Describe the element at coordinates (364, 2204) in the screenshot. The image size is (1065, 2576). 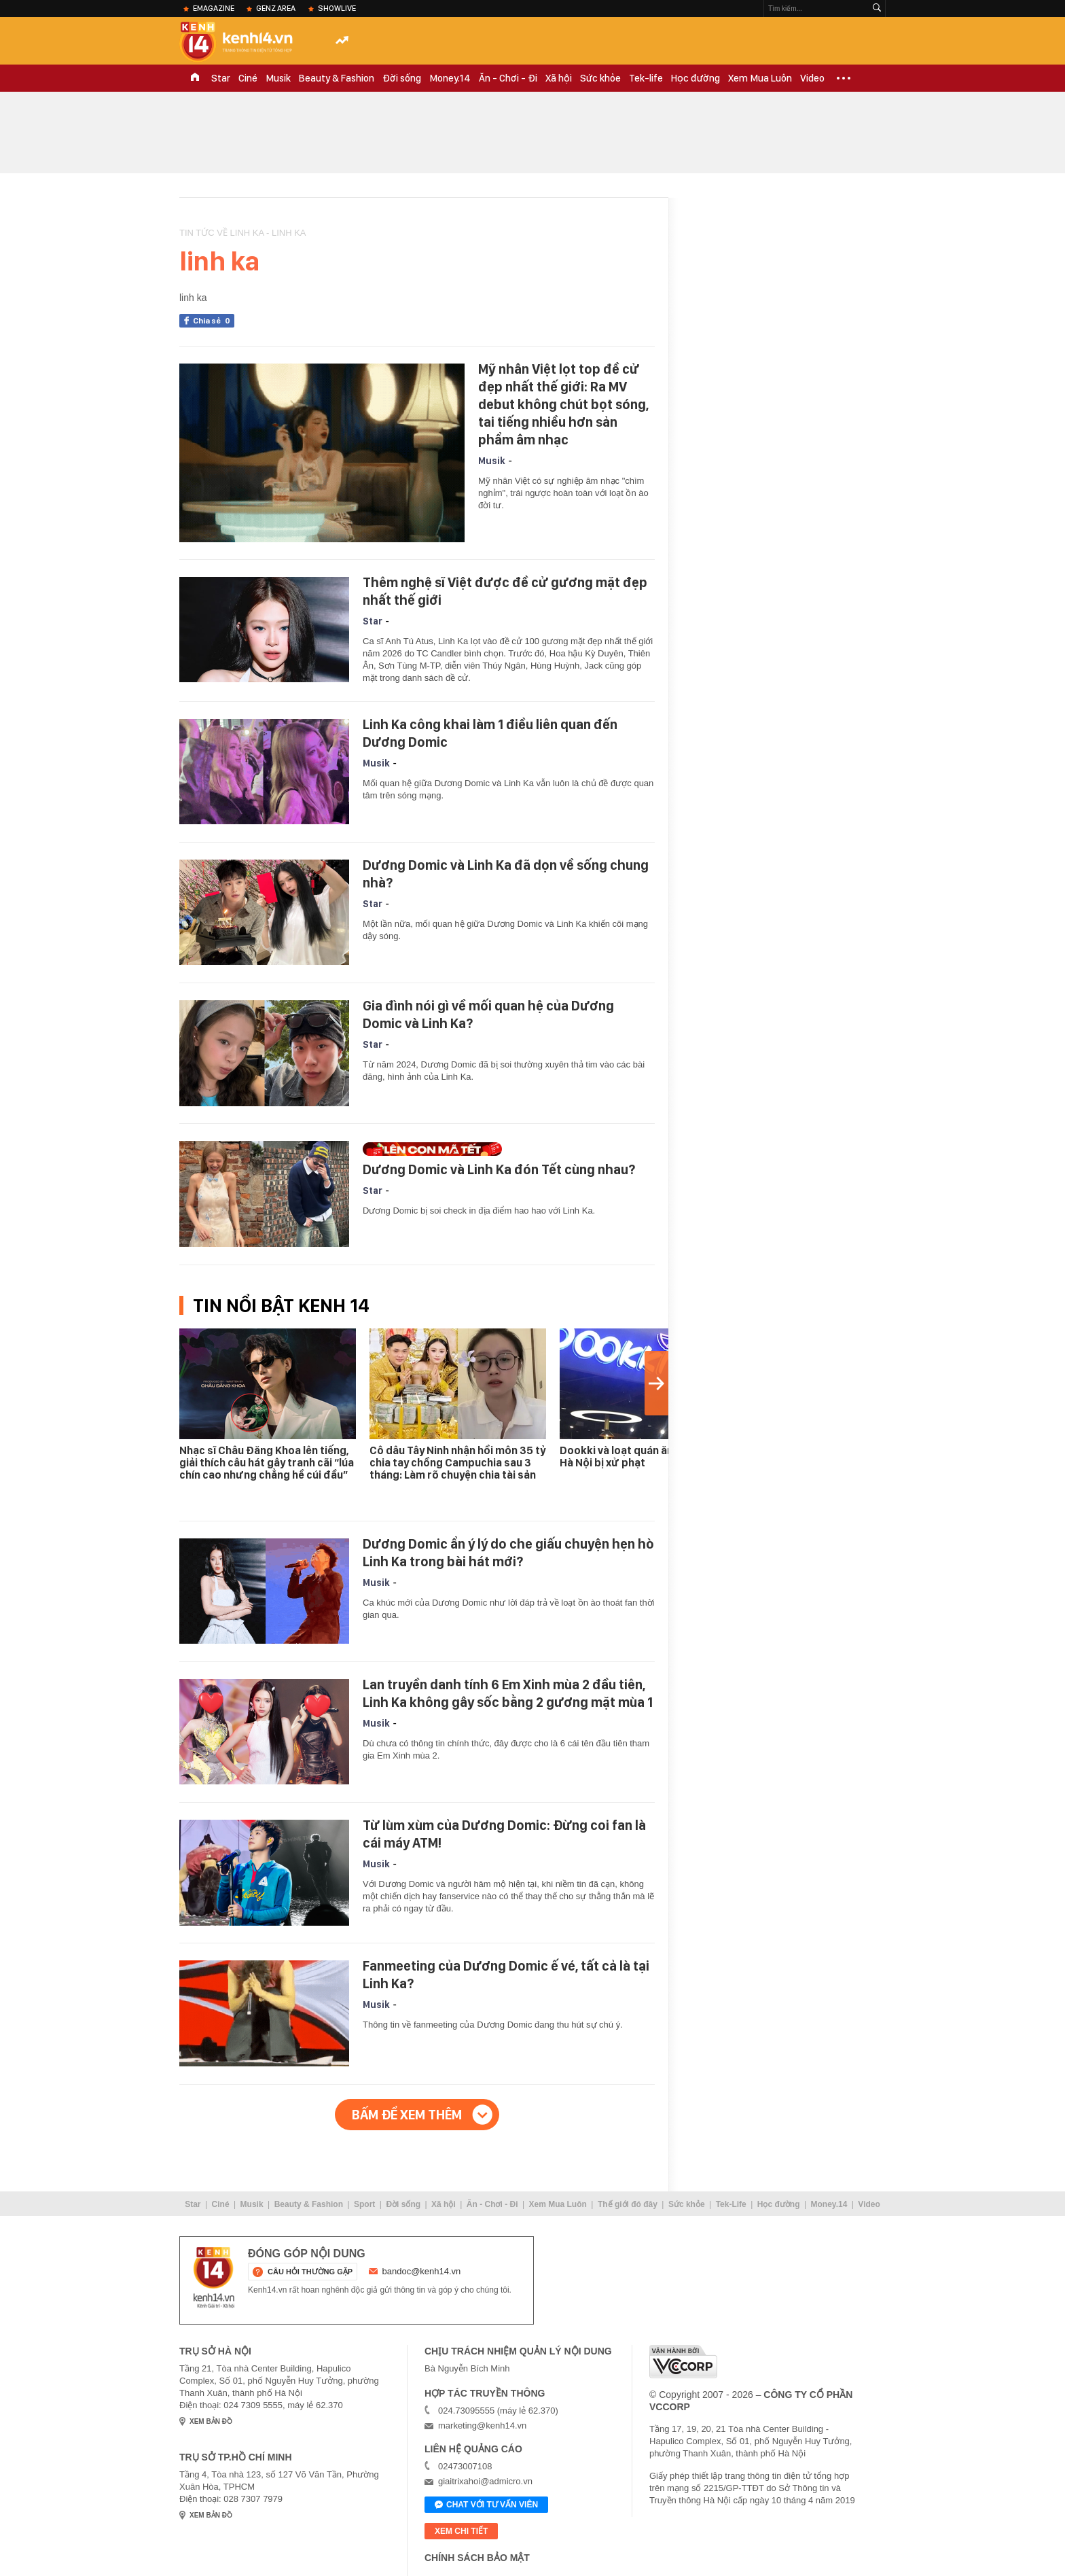
I see `Sport` at that location.